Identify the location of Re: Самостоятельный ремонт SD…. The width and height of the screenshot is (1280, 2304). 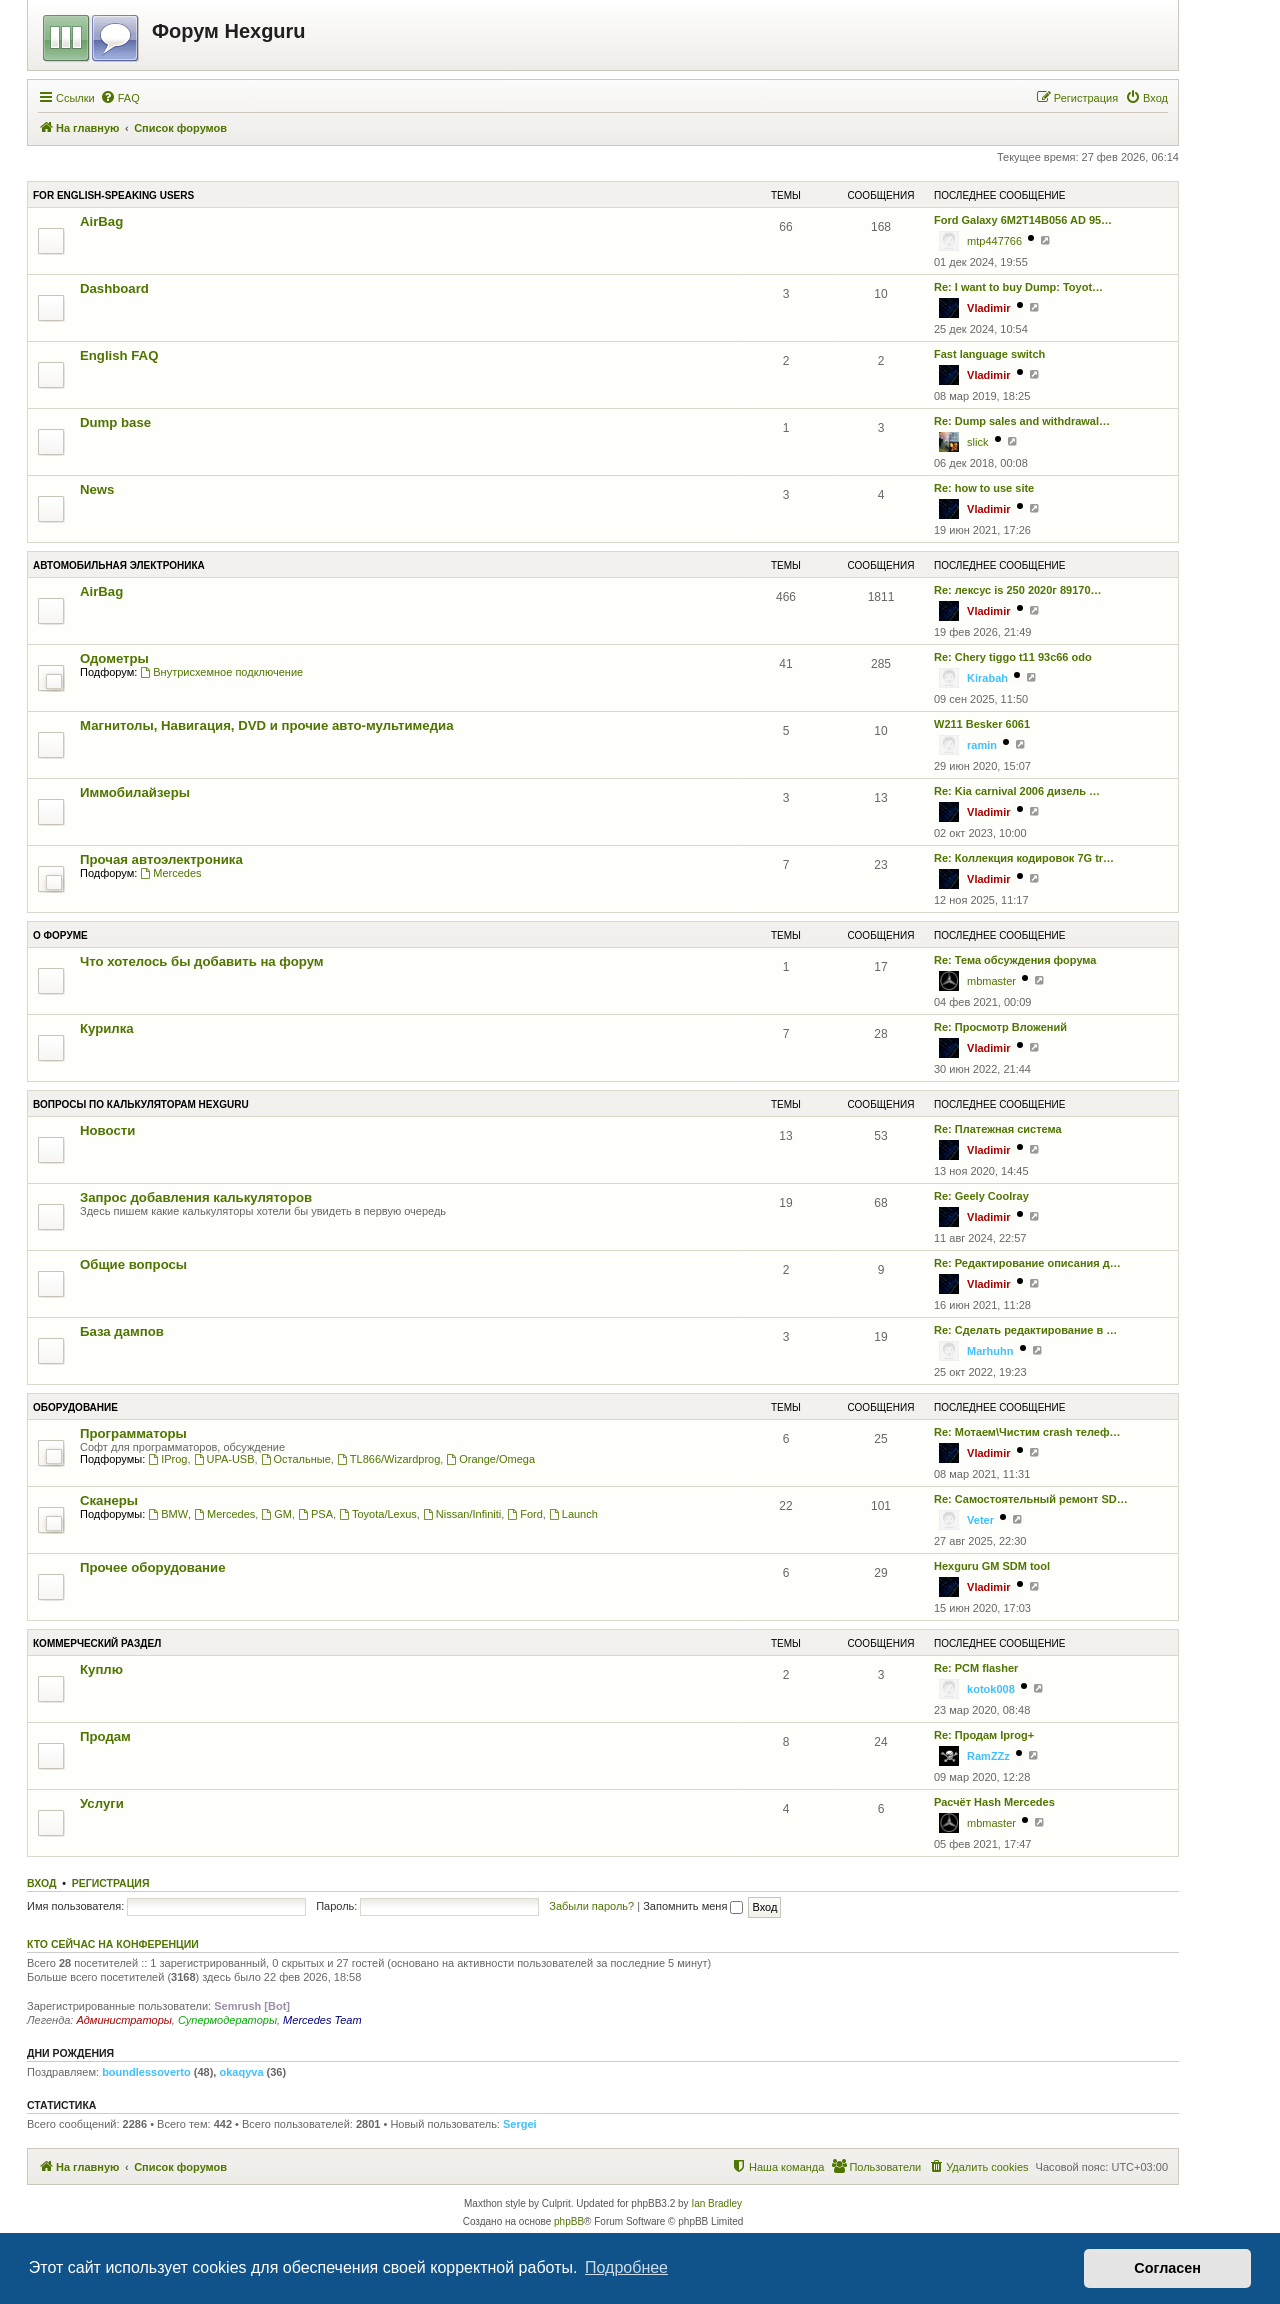
(1031, 1499).